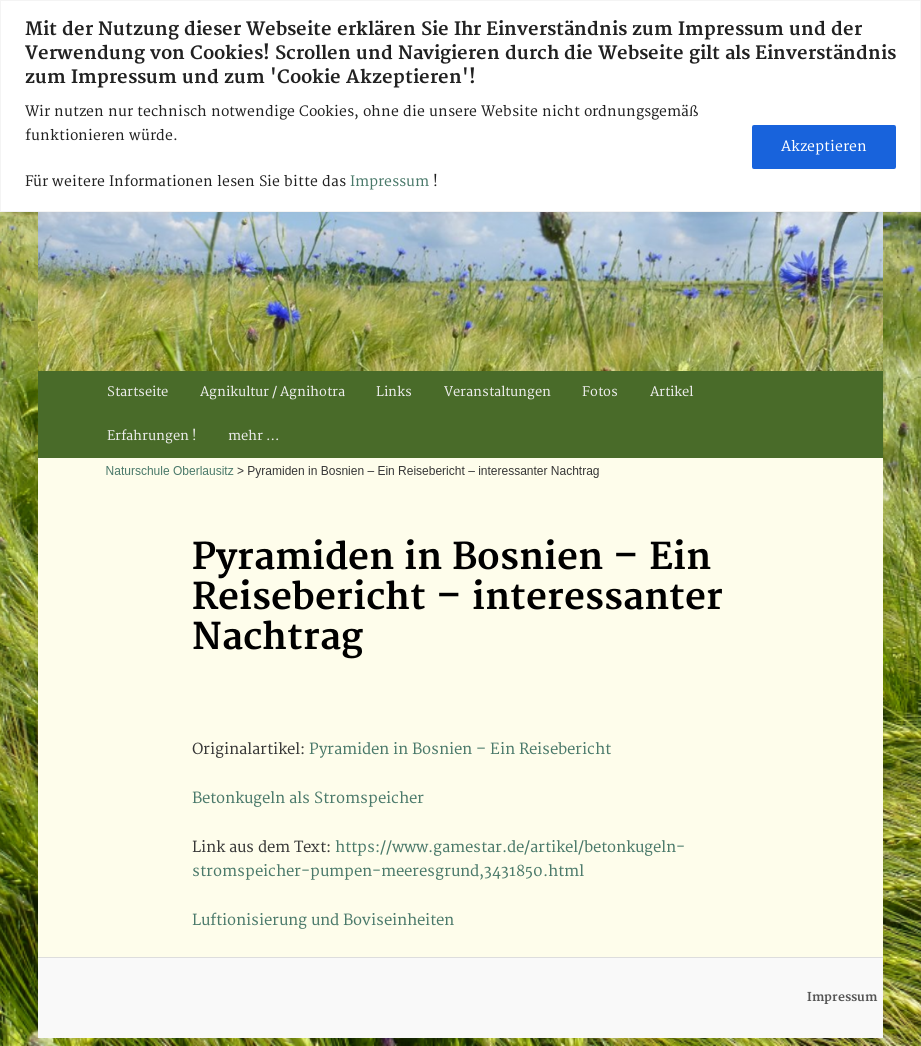 The height and width of the screenshot is (1046, 921). What do you see at coordinates (824, 146) in the screenshot?
I see `Akzeptieren` at bounding box center [824, 146].